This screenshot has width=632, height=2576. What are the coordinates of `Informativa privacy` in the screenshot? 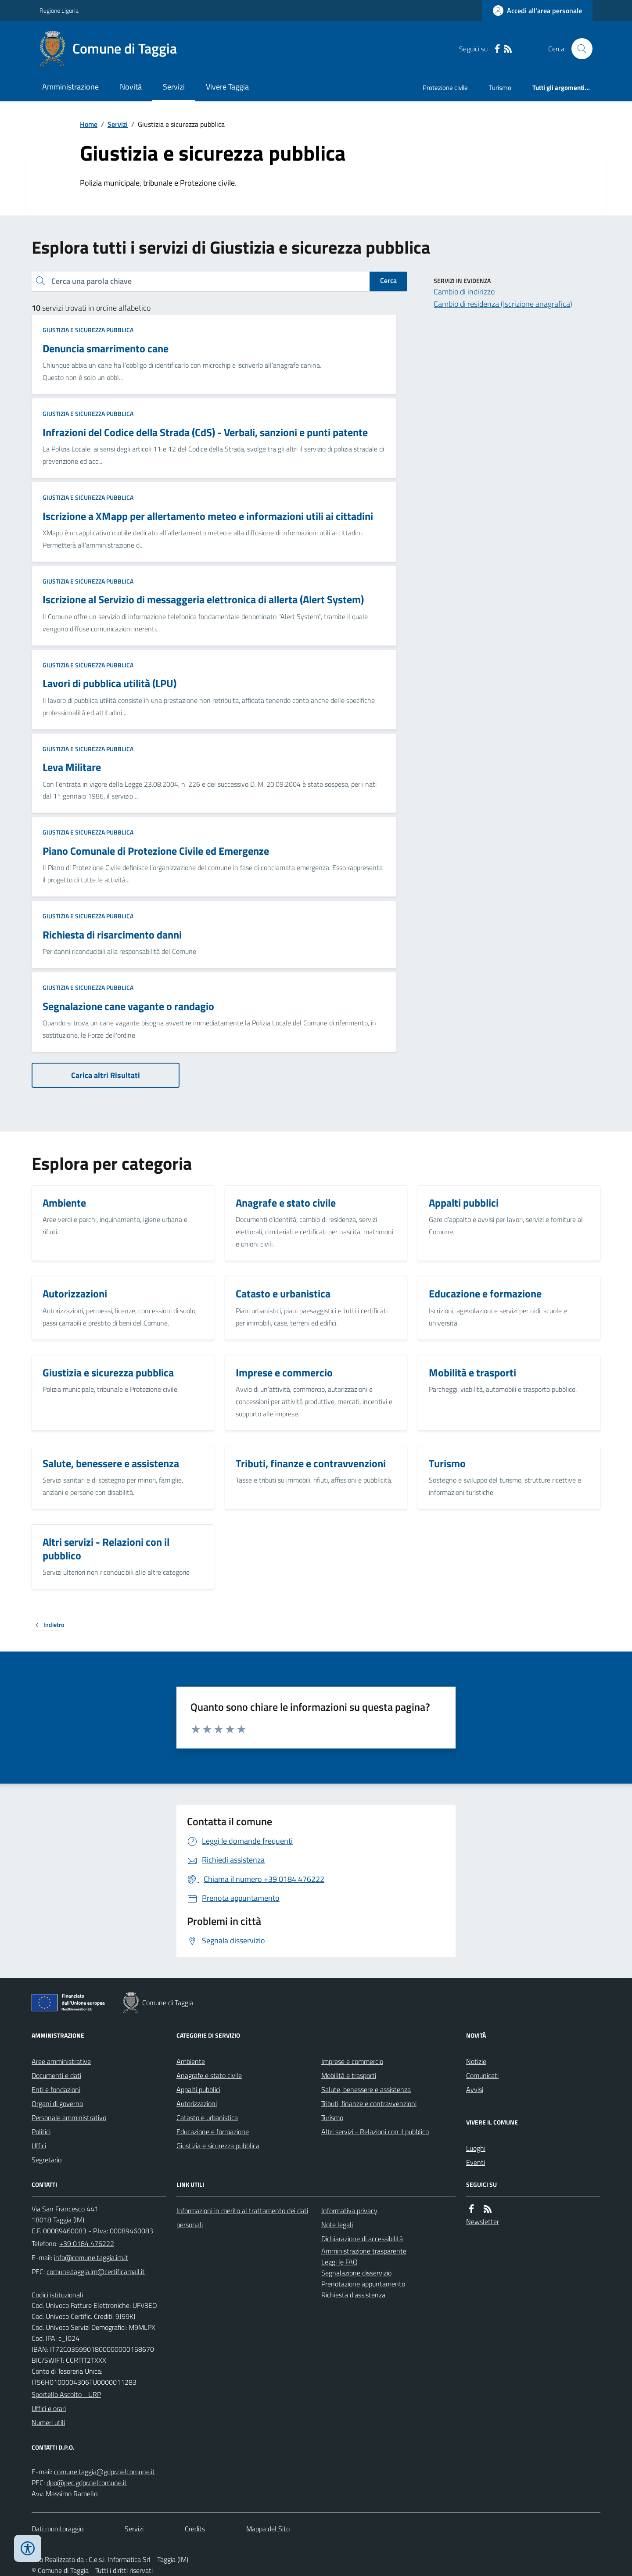 It's located at (349, 2210).